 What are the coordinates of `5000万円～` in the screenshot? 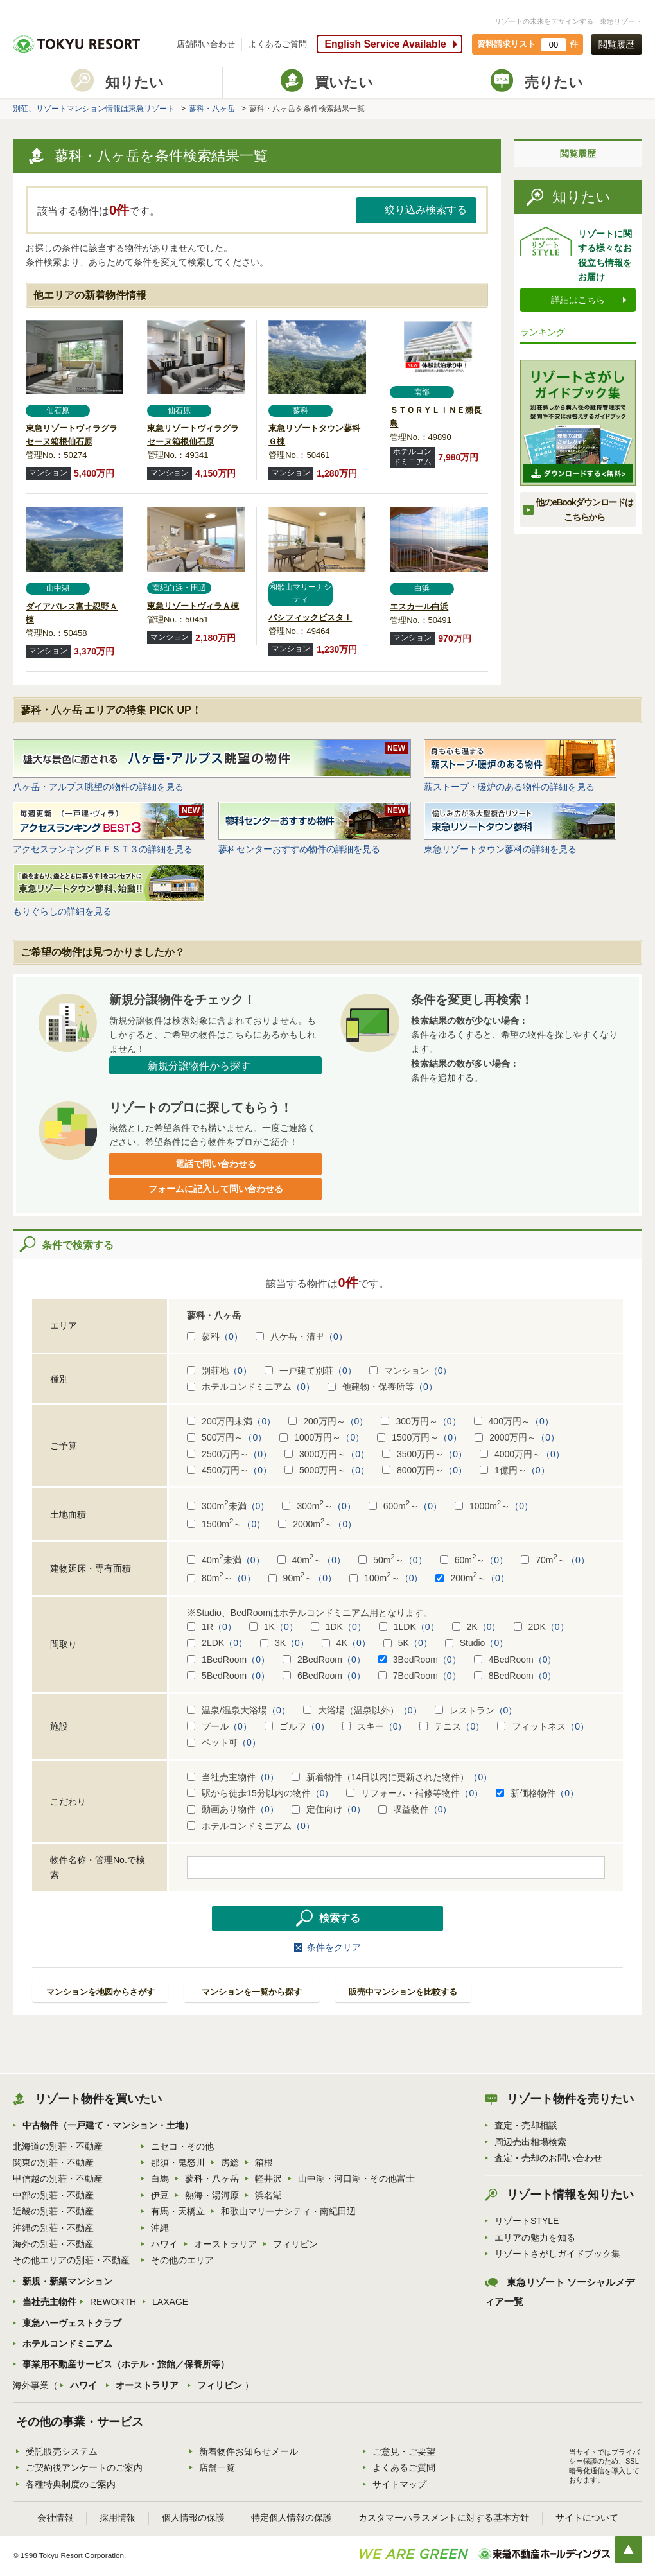 It's located at (326, 1470).